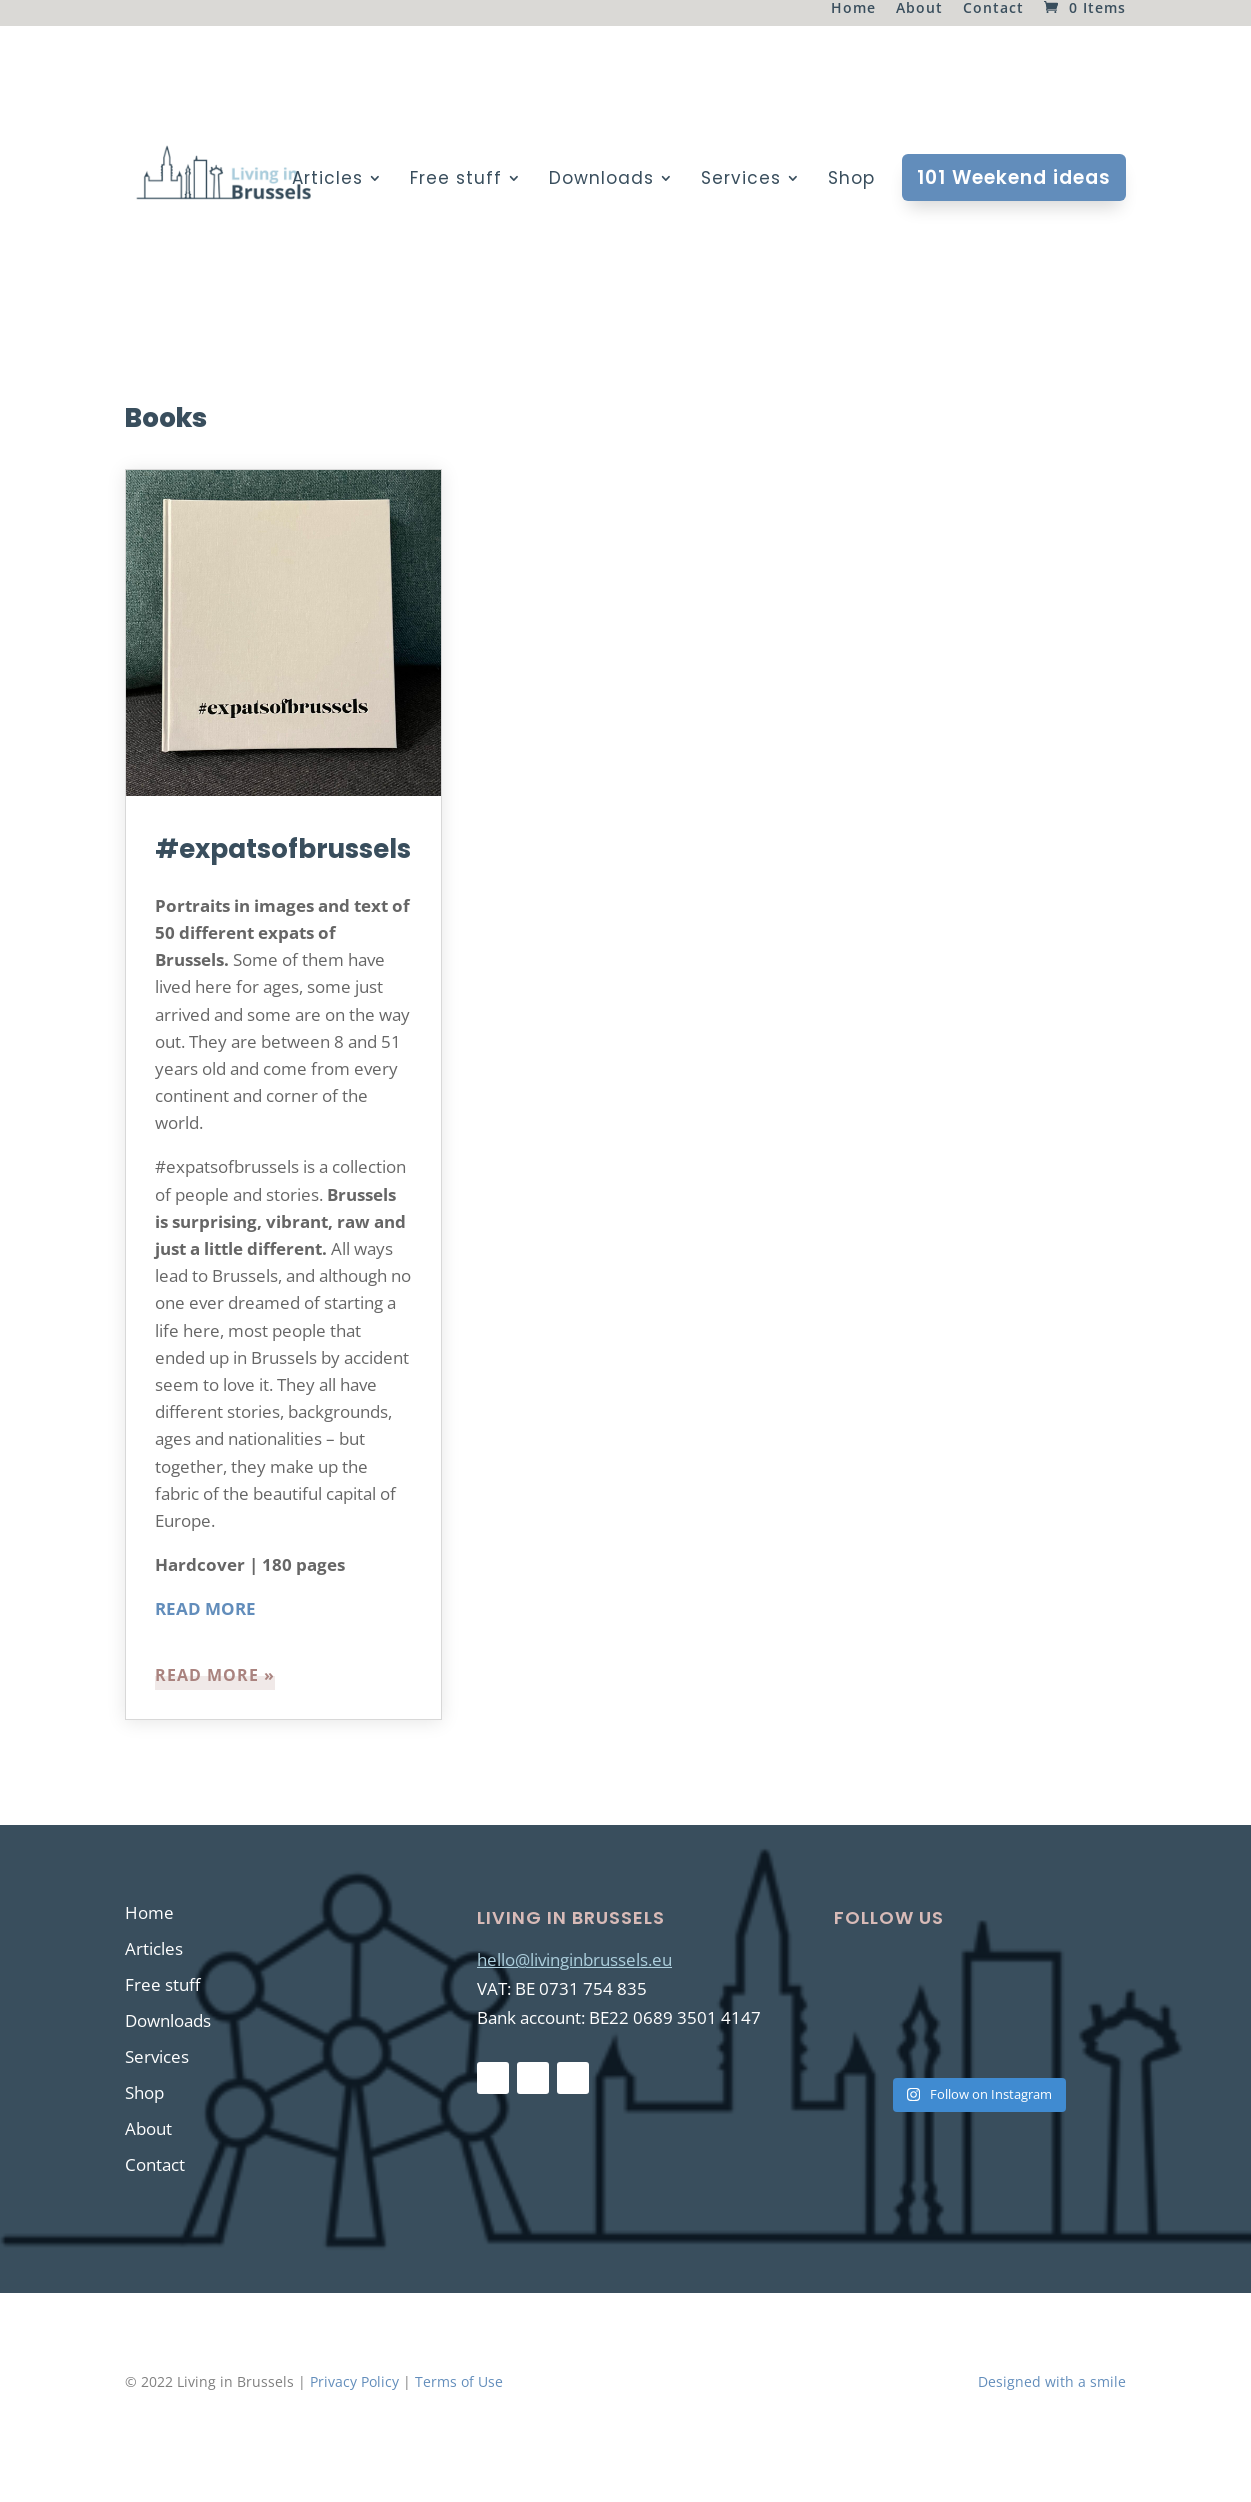  I want to click on Terms of Use, so click(459, 2381).